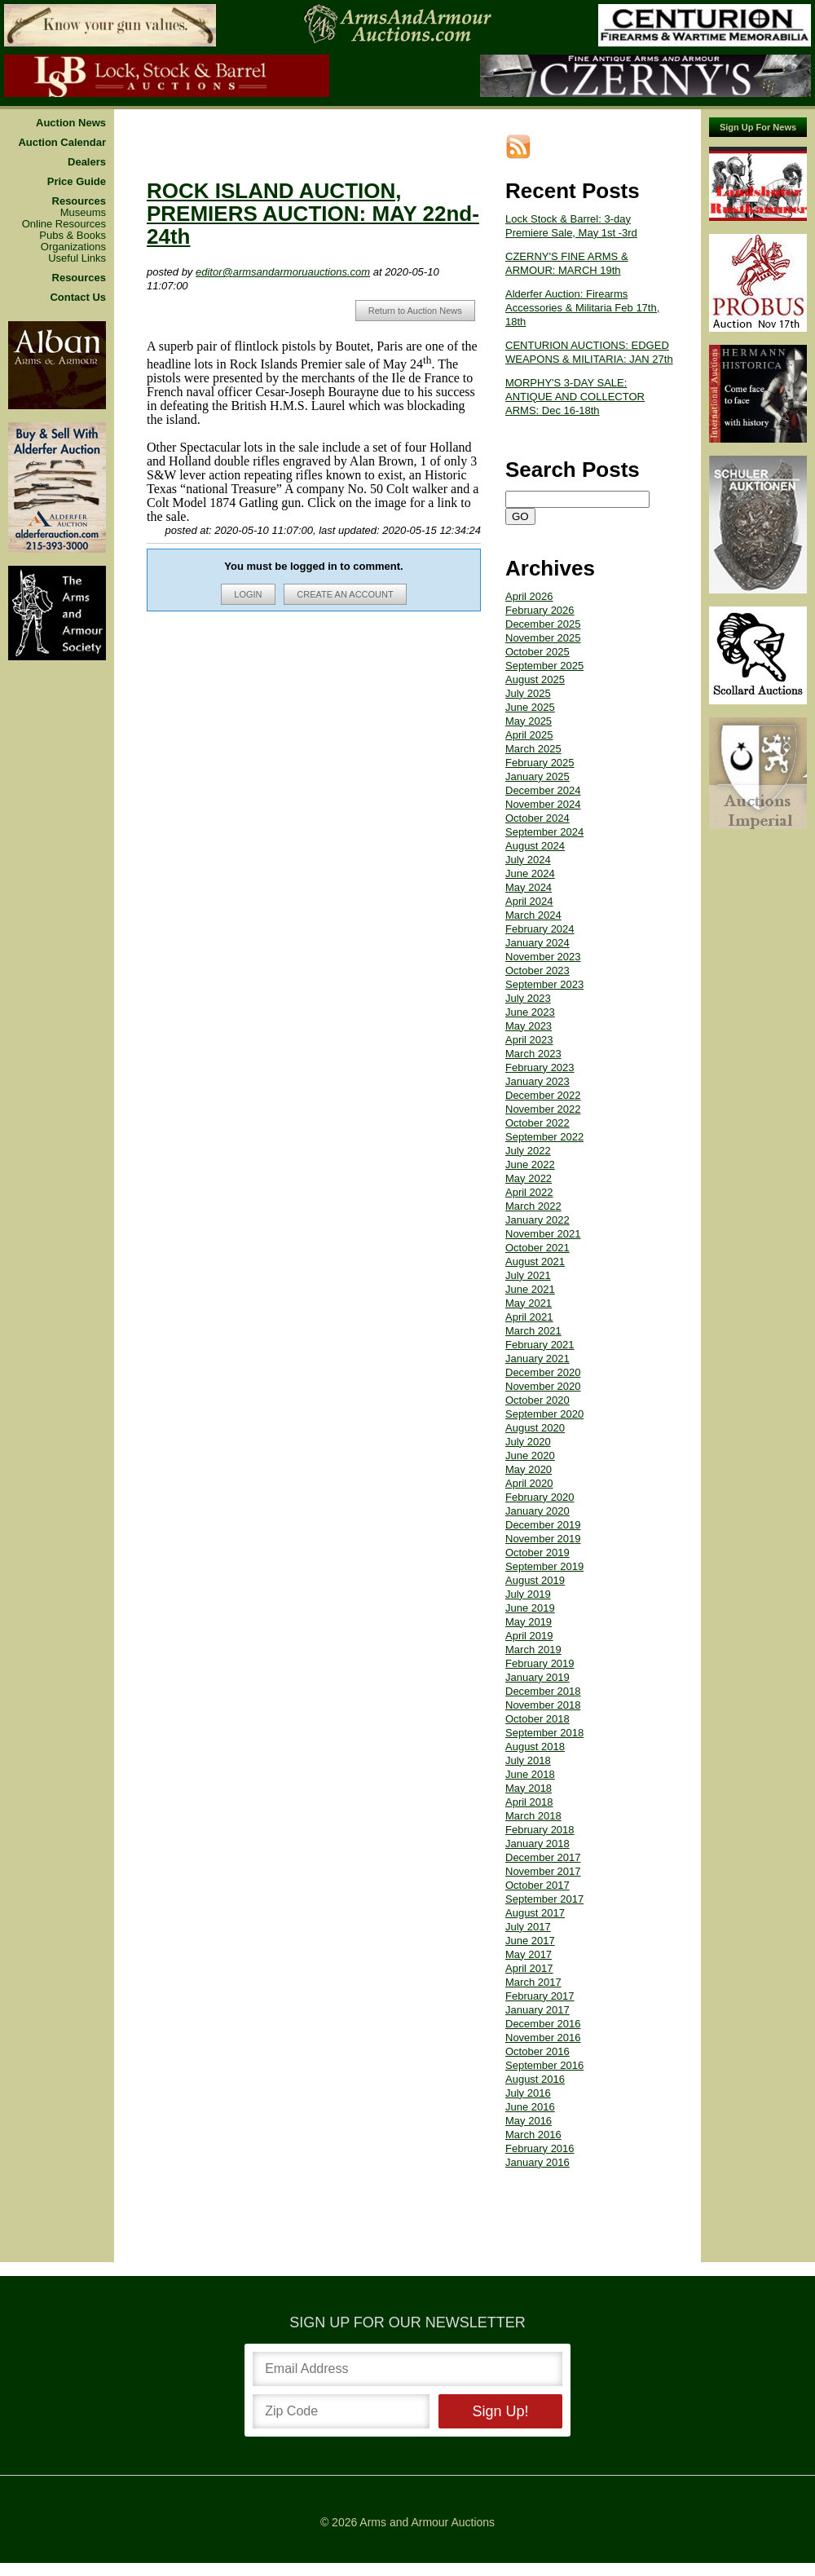  I want to click on May 2025, so click(528, 721).